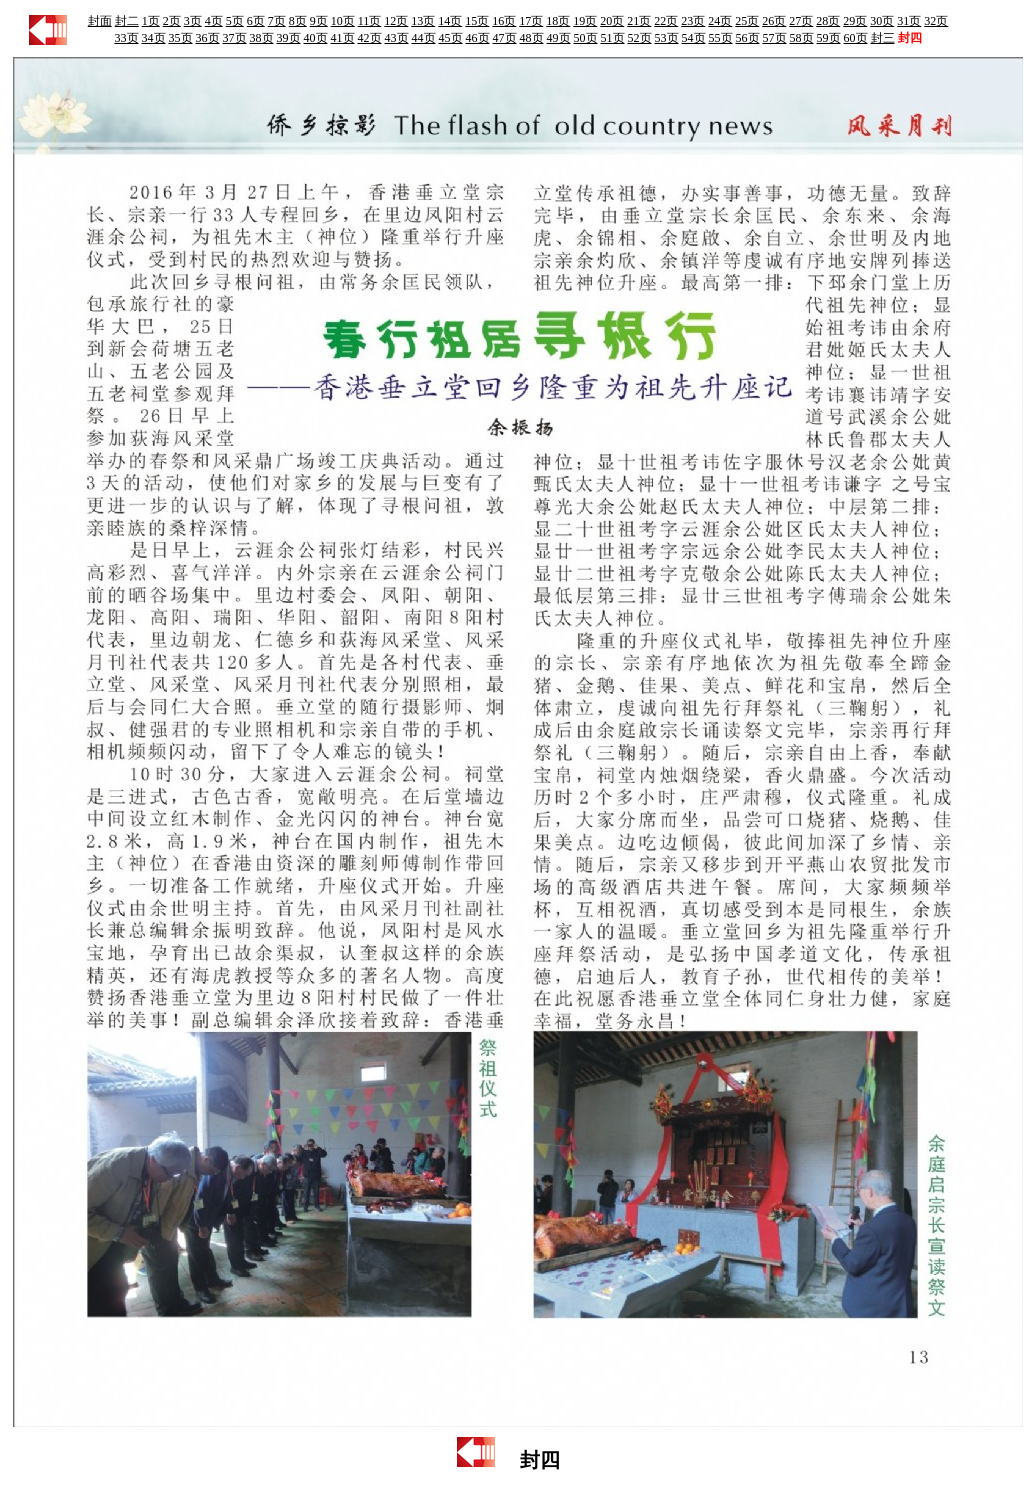 This screenshot has width=1028, height=1487. What do you see at coordinates (235, 38) in the screenshot?
I see `37页` at bounding box center [235, 38].